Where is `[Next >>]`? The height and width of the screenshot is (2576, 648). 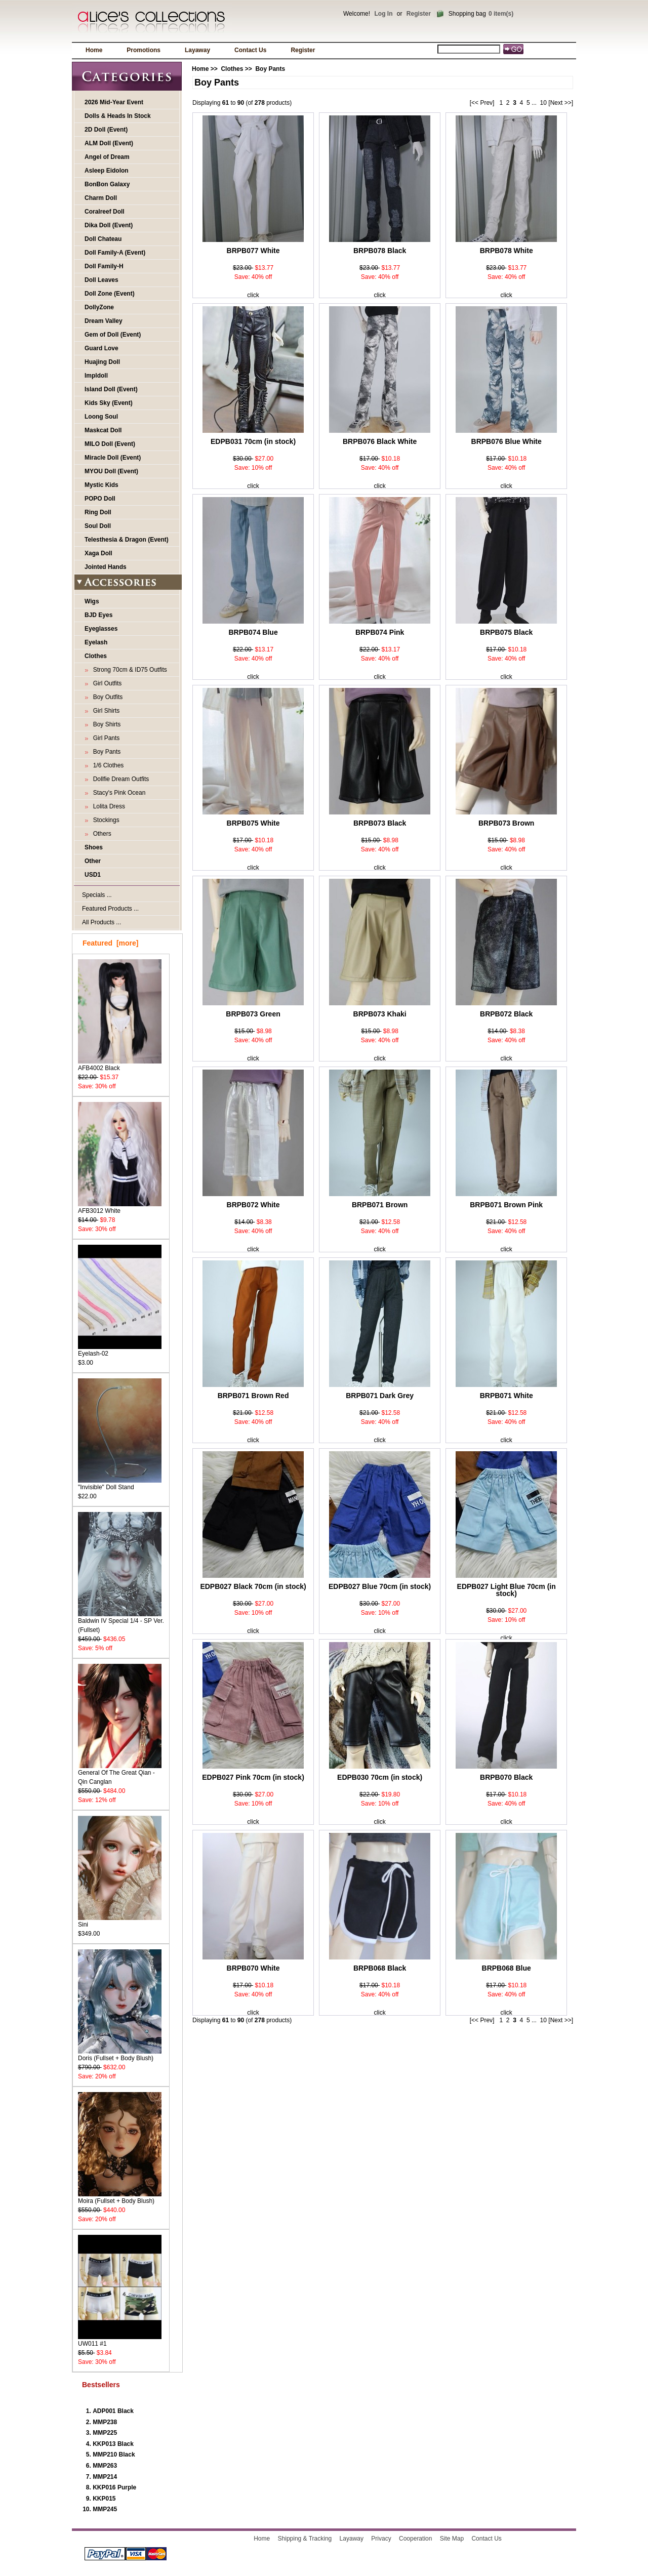
[Next >>] is located at coordinates (560, 102).